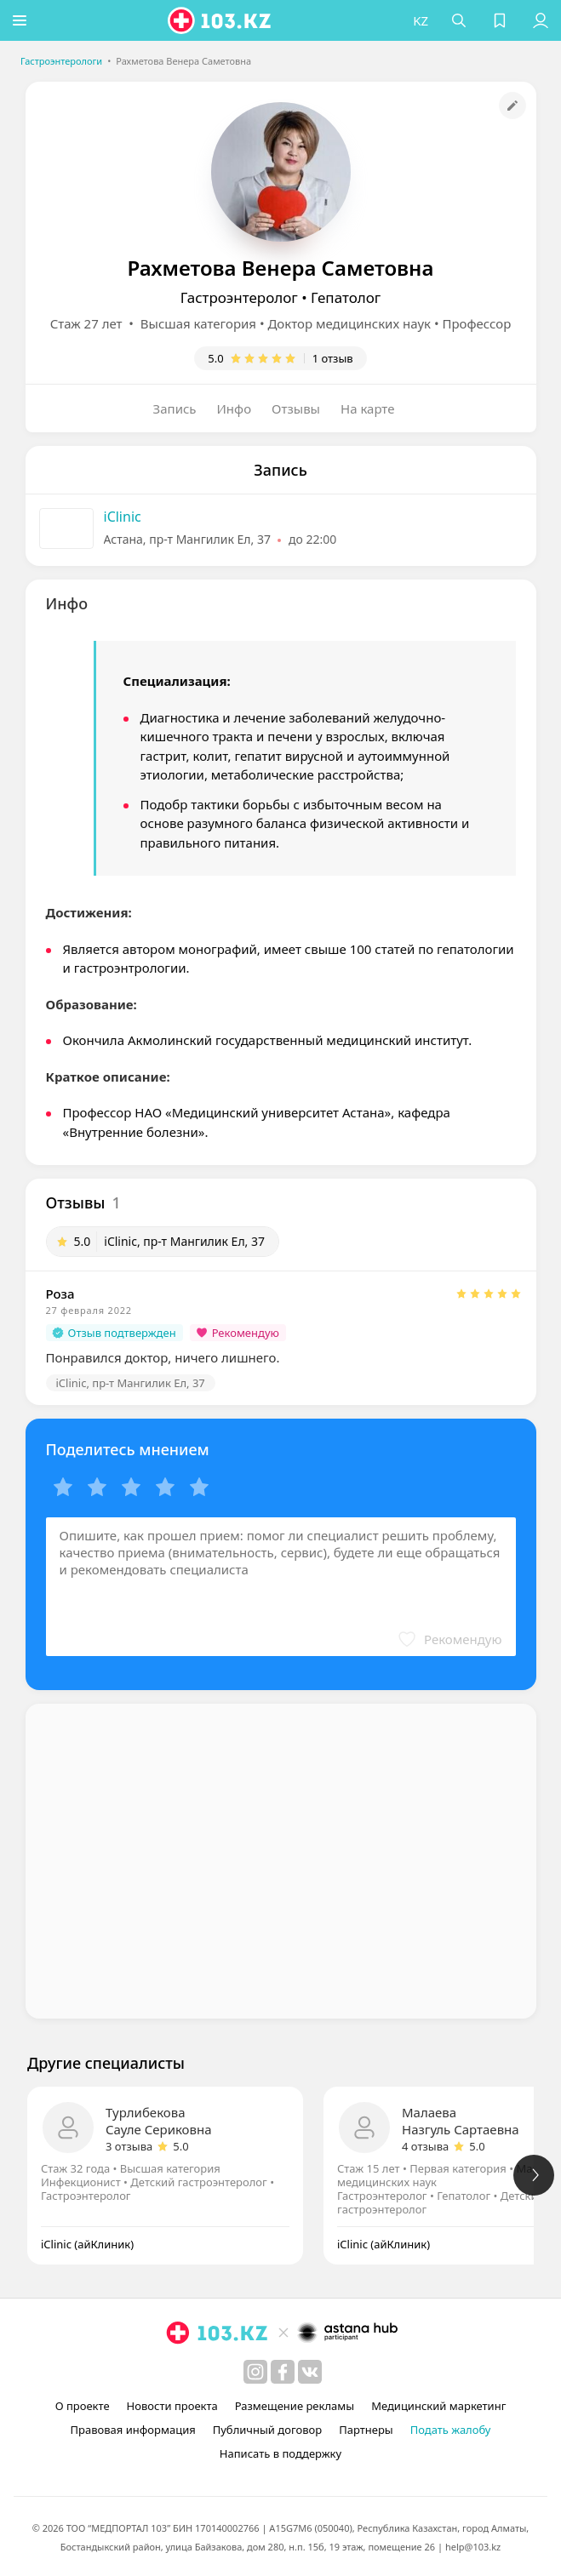 The image size is (561, 2576). What do you see at coordinates (129, 2146) in the screenshot?
I see `3 отзыва` at bounding box center [129, 2146].